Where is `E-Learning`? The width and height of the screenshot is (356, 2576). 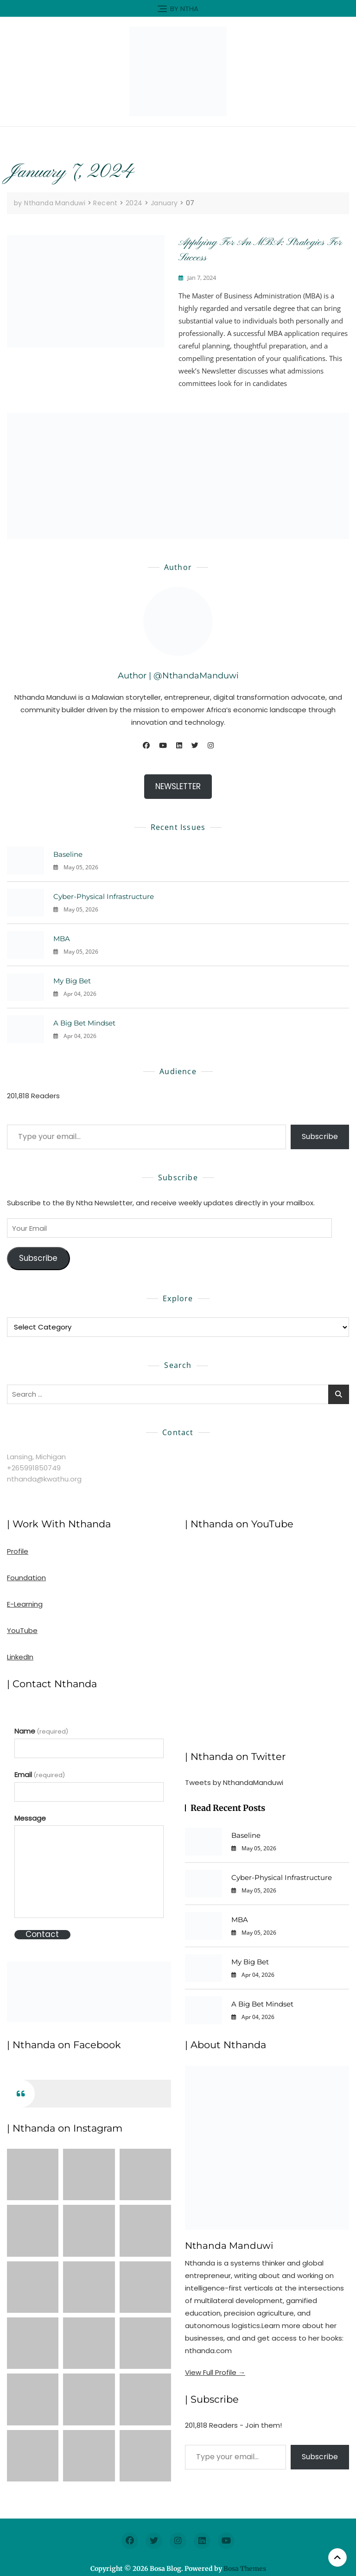
E-Learning is located at coordinates (25, 1604).